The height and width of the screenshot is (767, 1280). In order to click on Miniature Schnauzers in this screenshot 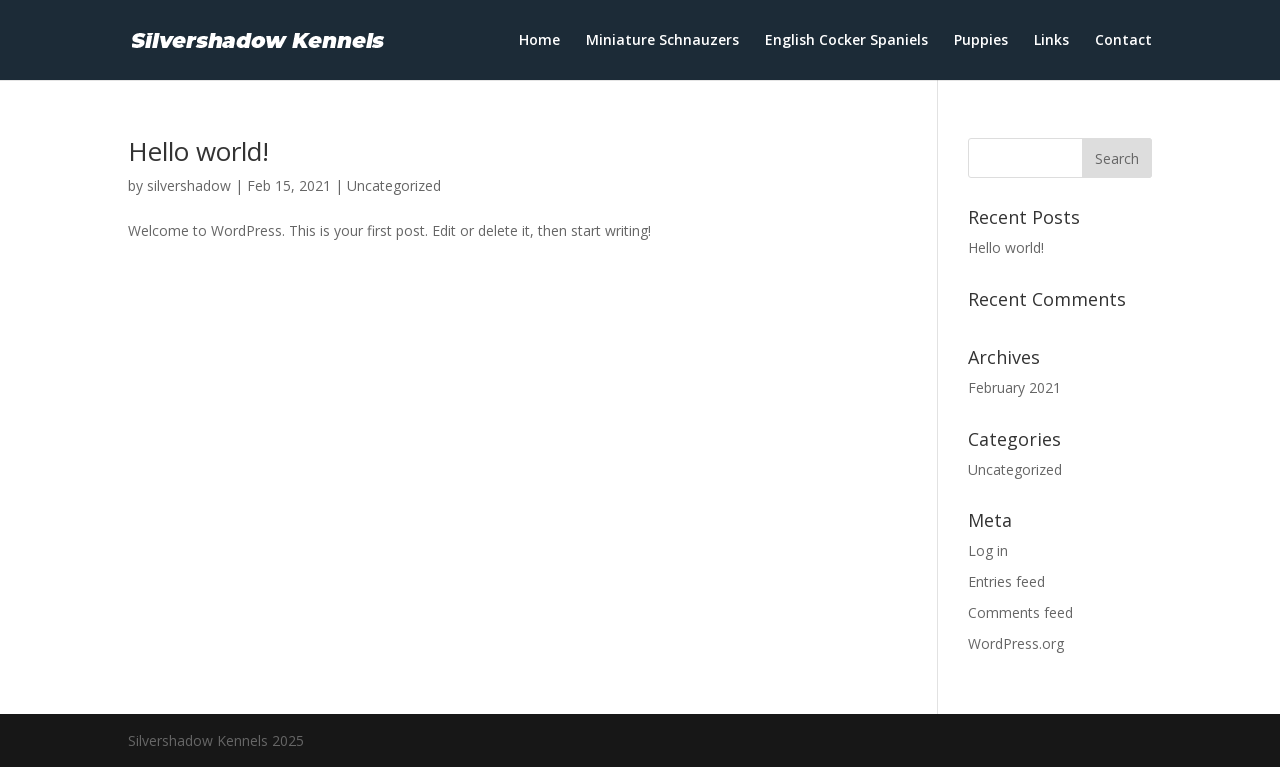, I will do `click(662, 41)`.